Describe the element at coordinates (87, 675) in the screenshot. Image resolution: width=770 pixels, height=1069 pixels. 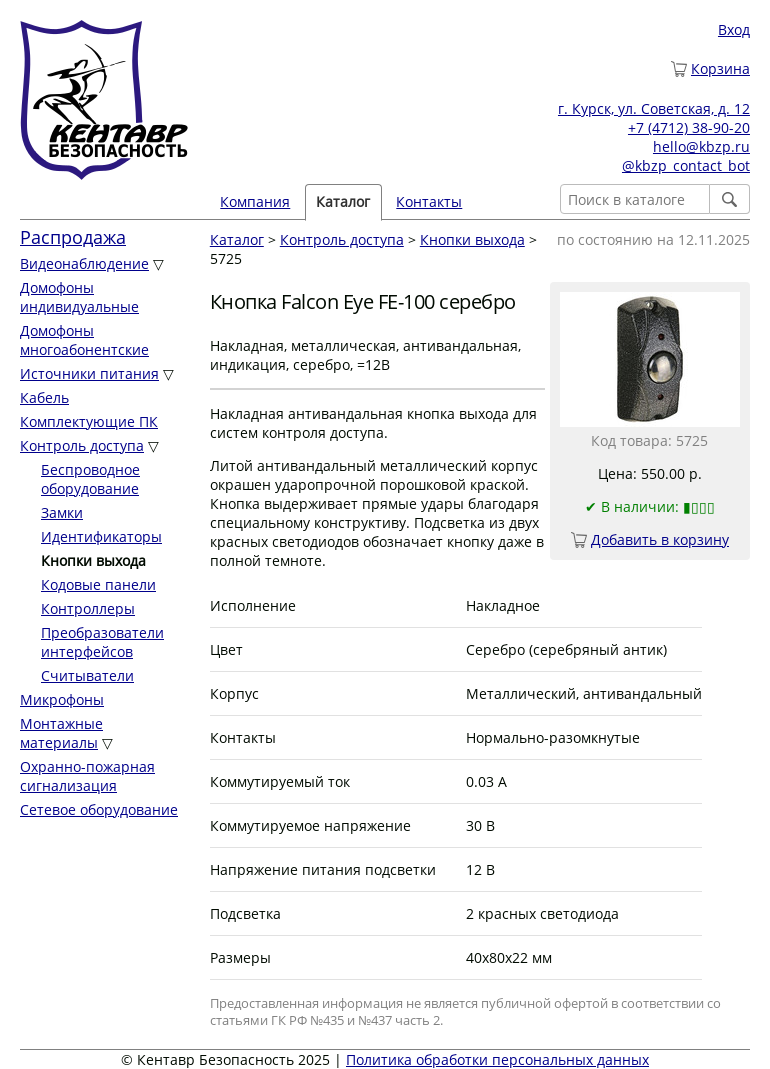
I see `Считыватели` at that location.